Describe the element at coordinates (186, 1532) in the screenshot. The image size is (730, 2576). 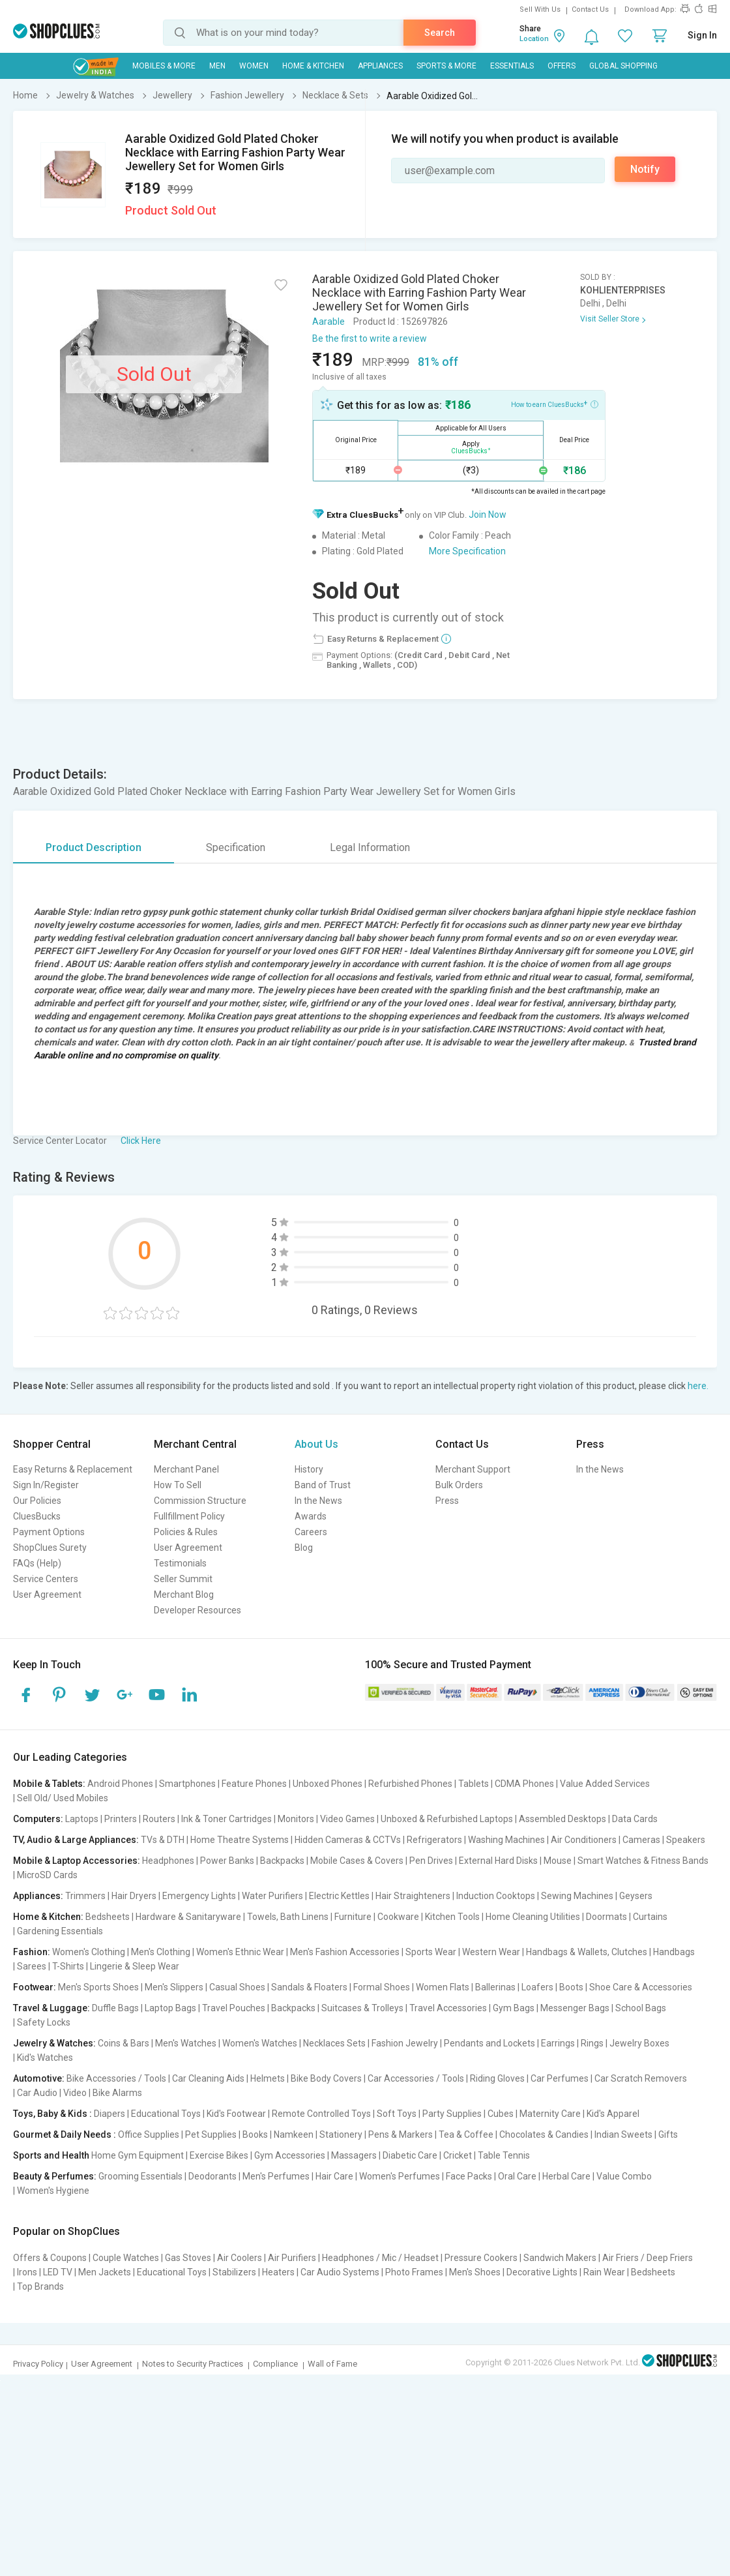
I see `Policies & Rules` at that location.